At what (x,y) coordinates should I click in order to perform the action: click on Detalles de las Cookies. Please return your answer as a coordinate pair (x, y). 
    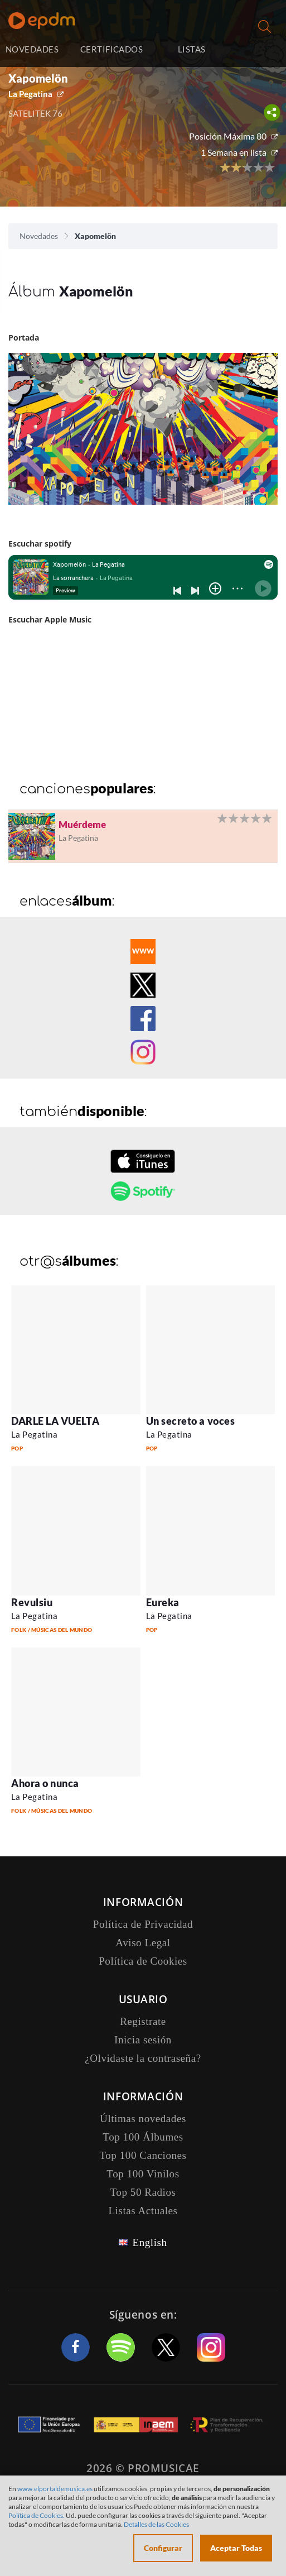
    Looking at the image, I should click on (156, 2524).